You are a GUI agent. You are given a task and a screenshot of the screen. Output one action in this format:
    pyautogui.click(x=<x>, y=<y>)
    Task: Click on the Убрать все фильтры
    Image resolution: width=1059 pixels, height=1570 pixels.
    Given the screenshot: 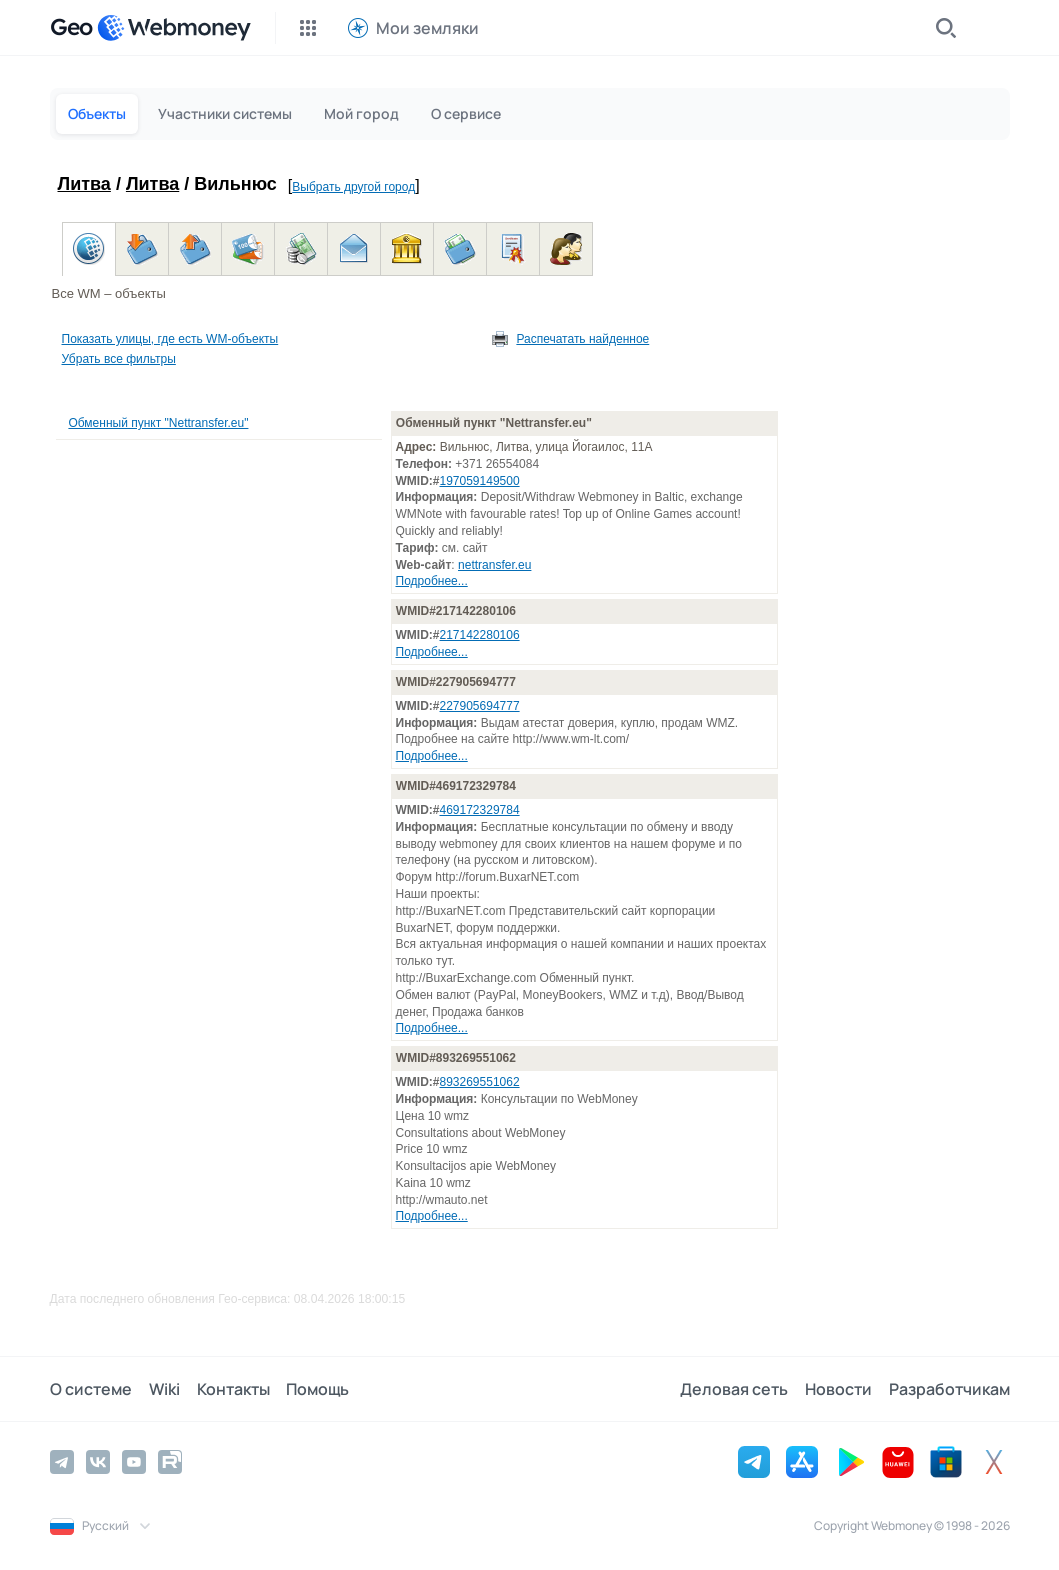 What is the action you would take?
    pyautogui.click(x=119, y=359)
    